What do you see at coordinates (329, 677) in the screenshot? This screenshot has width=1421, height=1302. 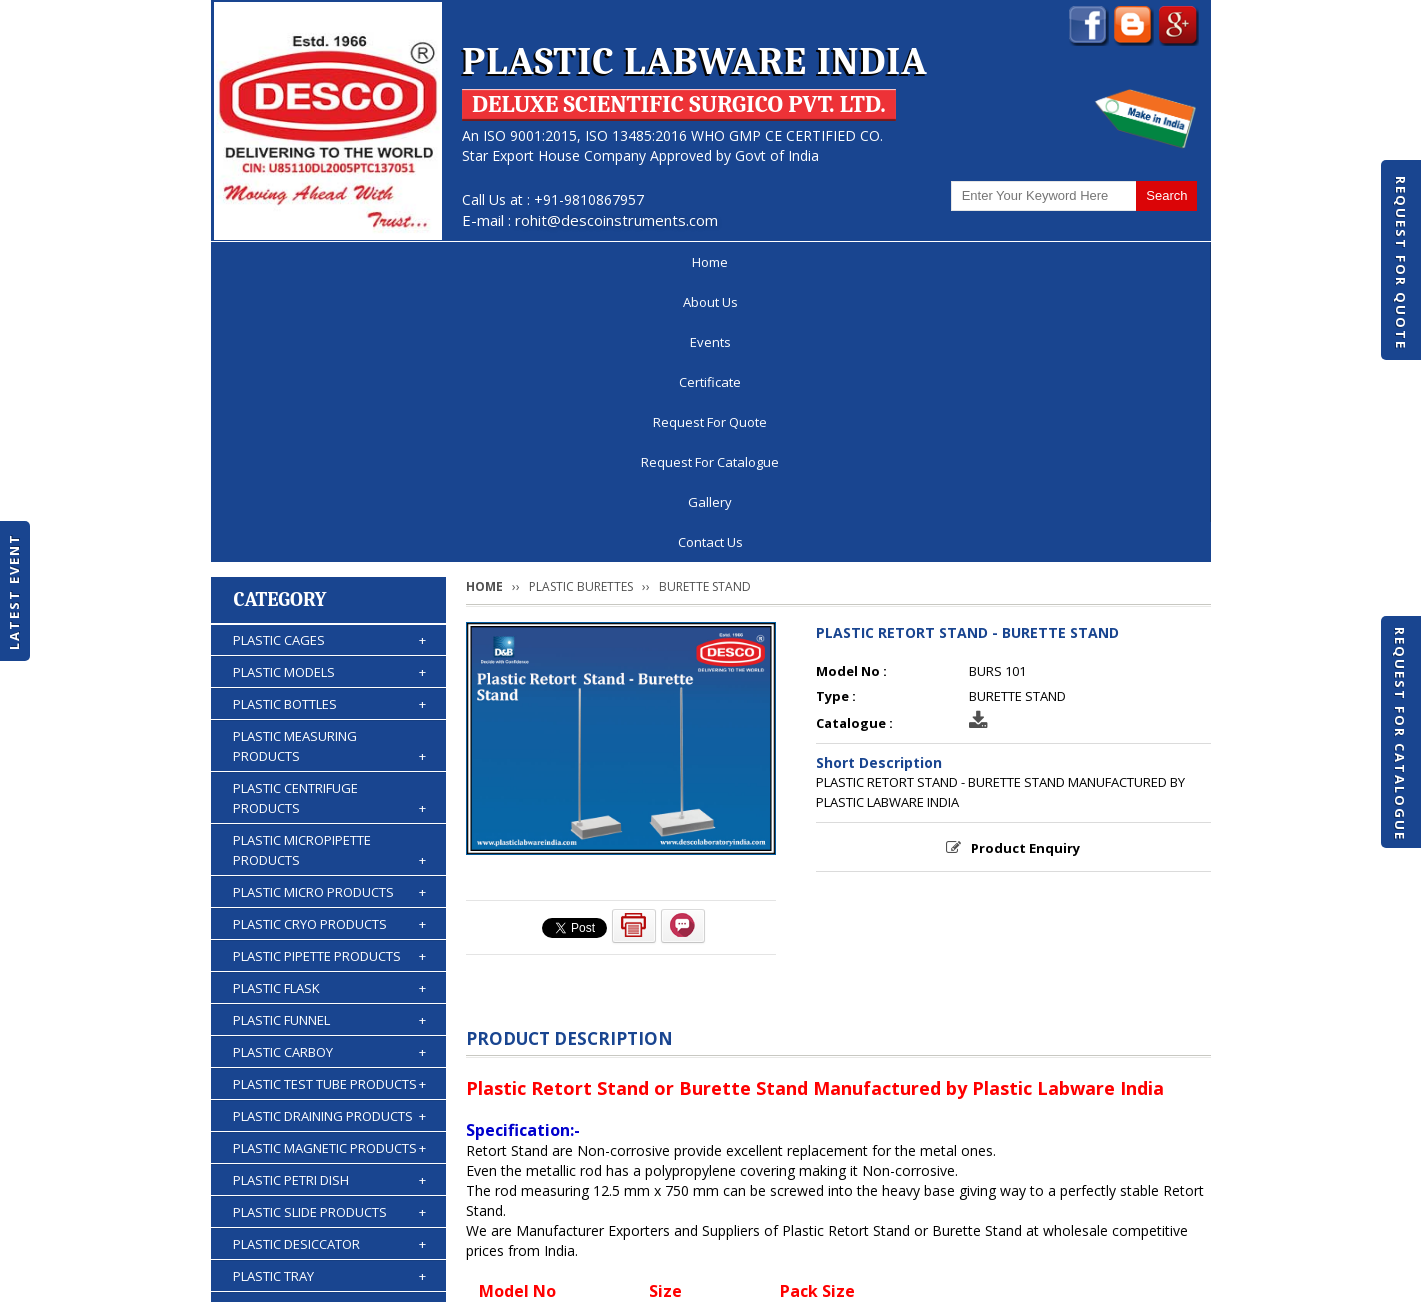 I see `PLASTIC PIPETTE PRODUCTS` at bounding box center [329, 677].